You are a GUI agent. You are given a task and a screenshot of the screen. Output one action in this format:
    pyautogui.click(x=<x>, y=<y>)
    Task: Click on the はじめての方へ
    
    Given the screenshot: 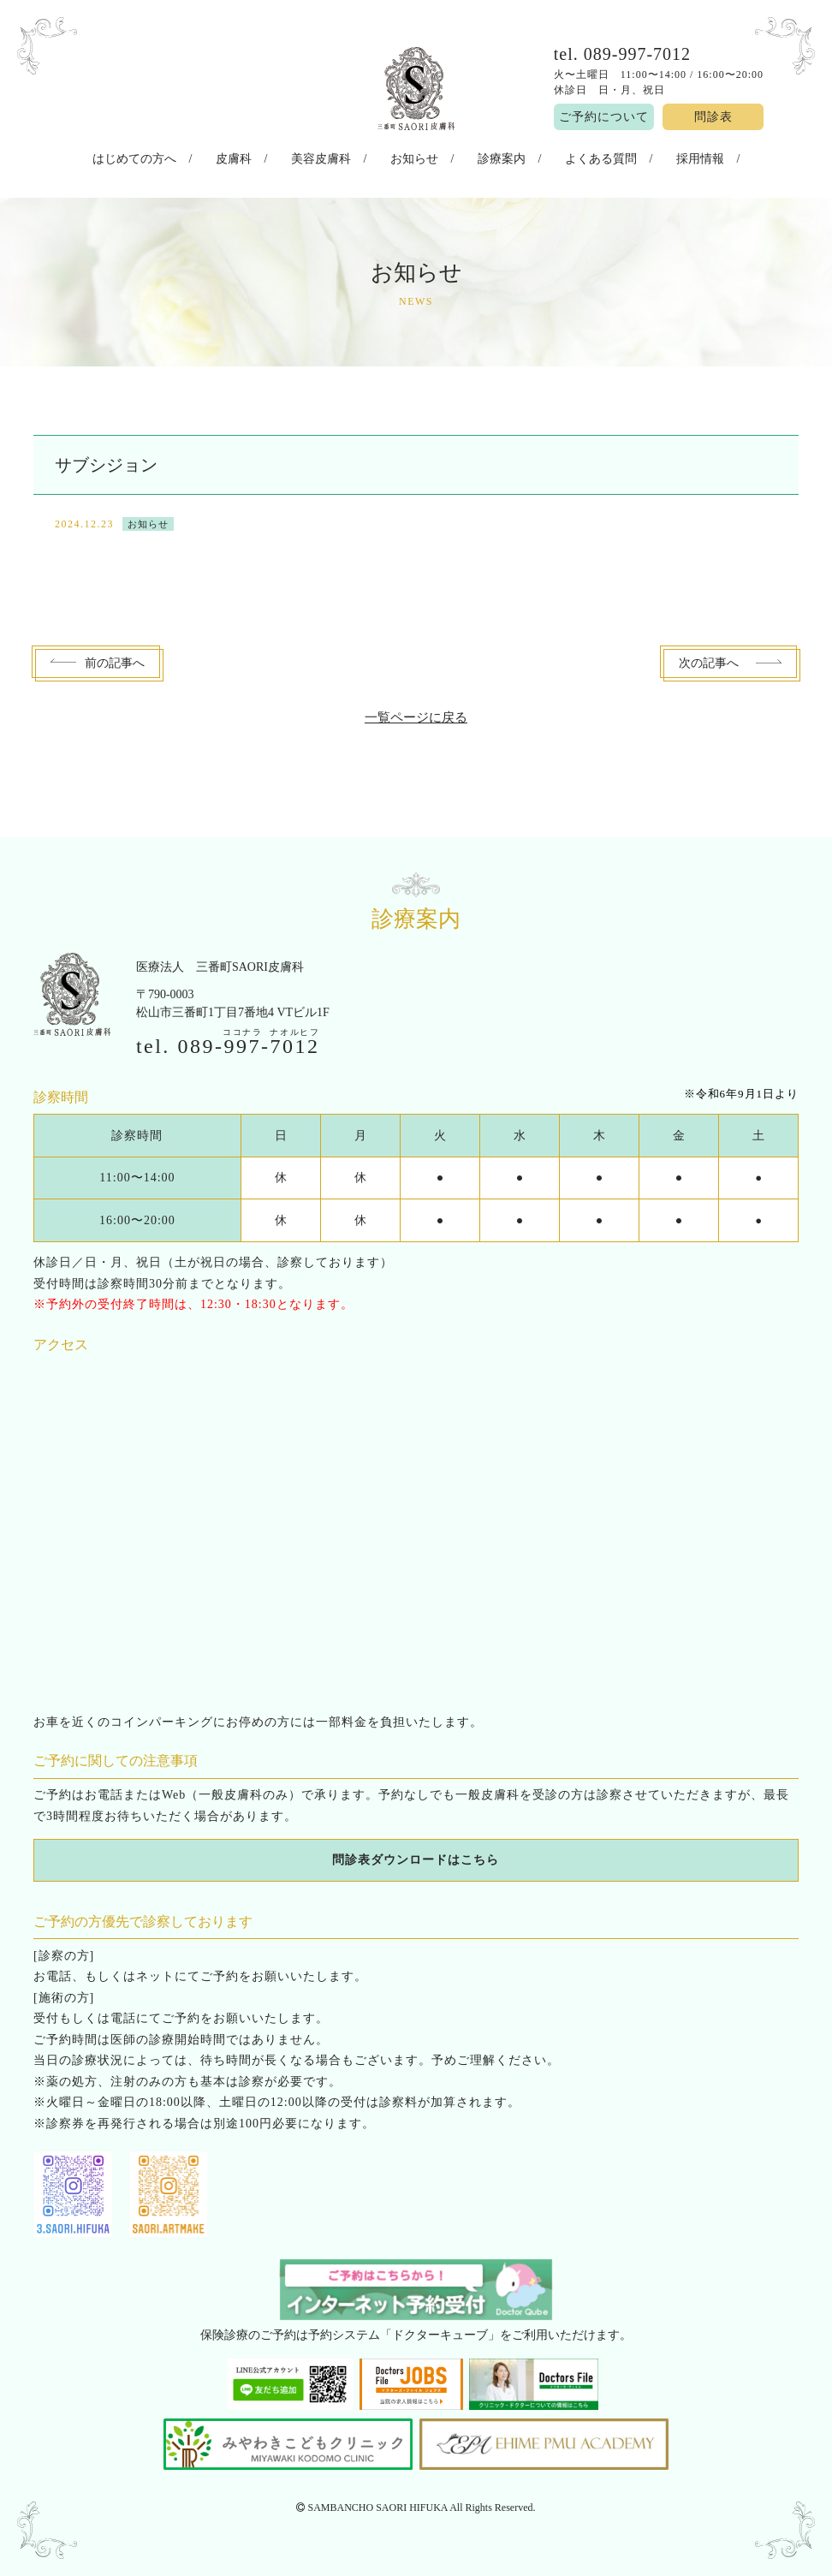 What is the action you would take?
    pyautogui.click(x=165, y=157)
    